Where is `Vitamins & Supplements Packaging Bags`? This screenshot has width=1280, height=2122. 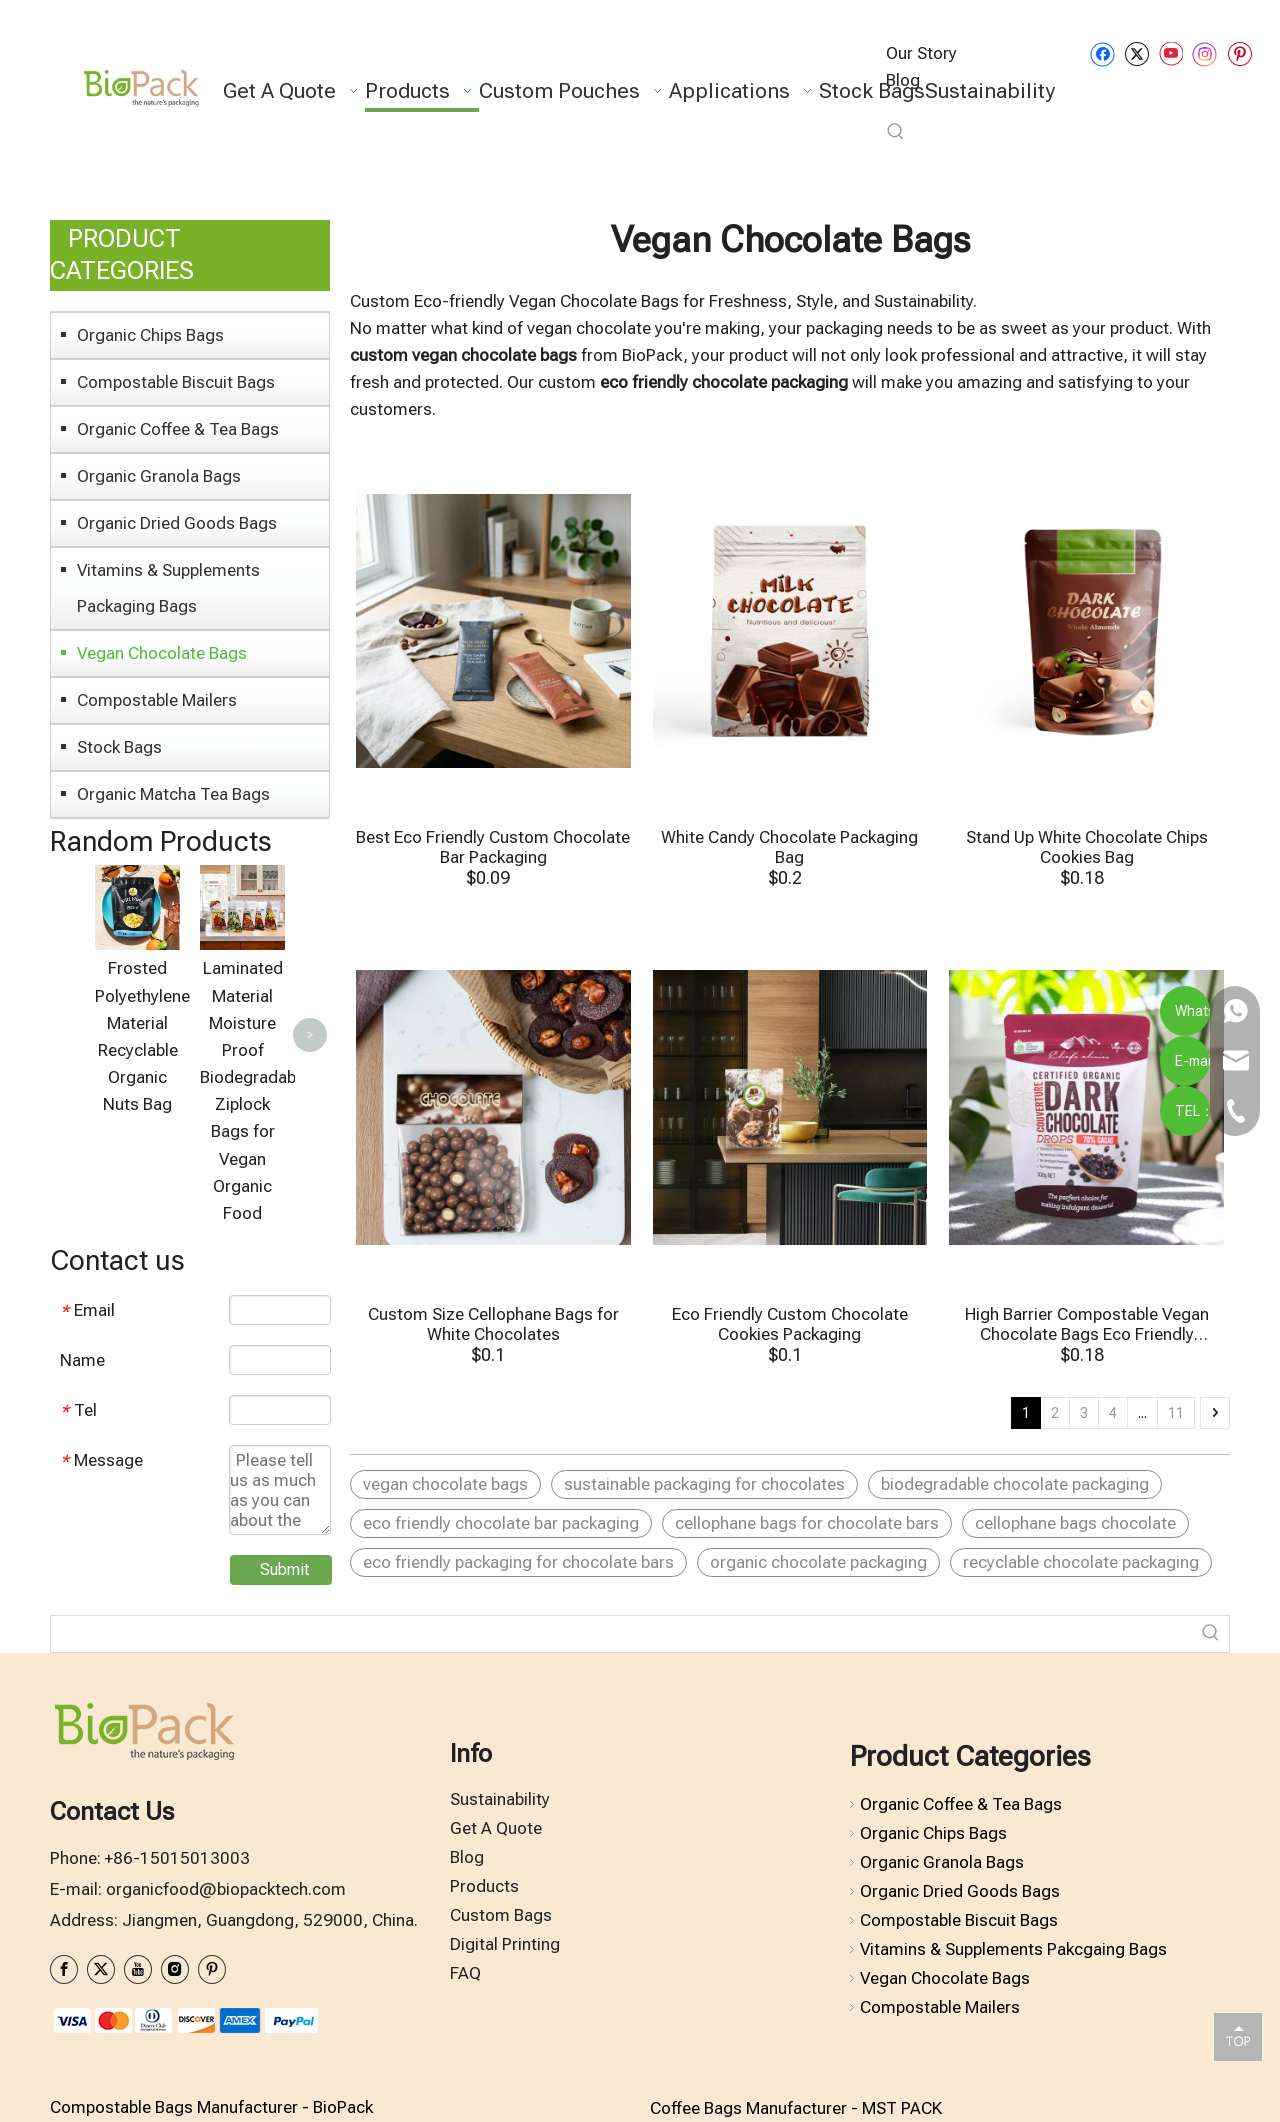 Vitamins & Supplements Packaging Bags is located at coordinates (168, 588).